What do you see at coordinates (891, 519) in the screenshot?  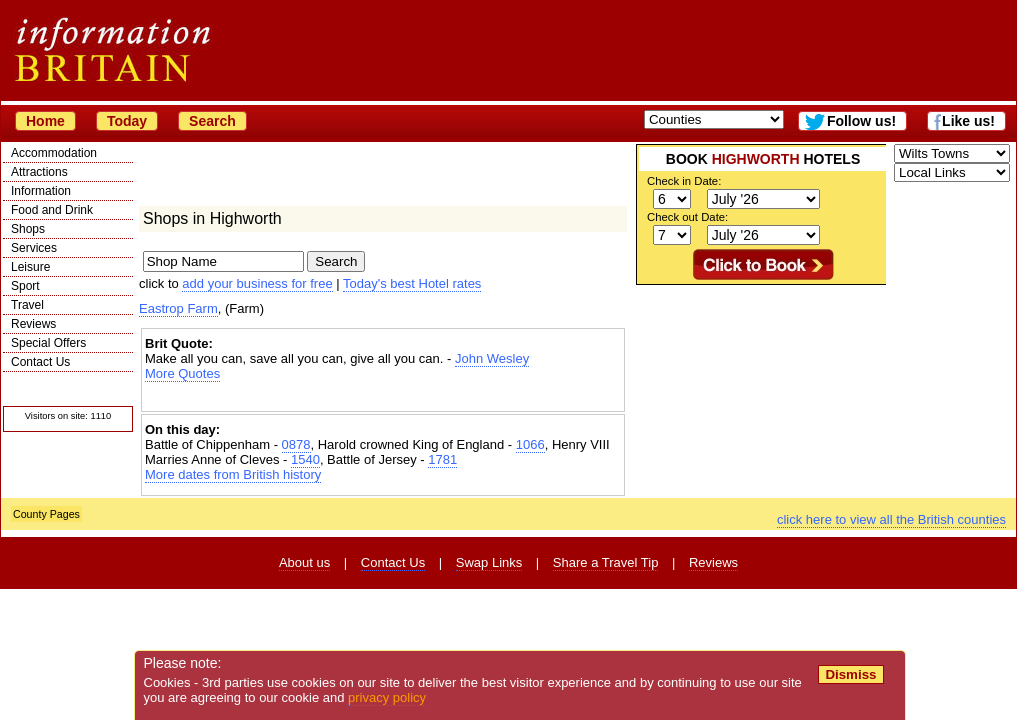 I see `click here to view all the British counties` at bounding box center [891, 519].